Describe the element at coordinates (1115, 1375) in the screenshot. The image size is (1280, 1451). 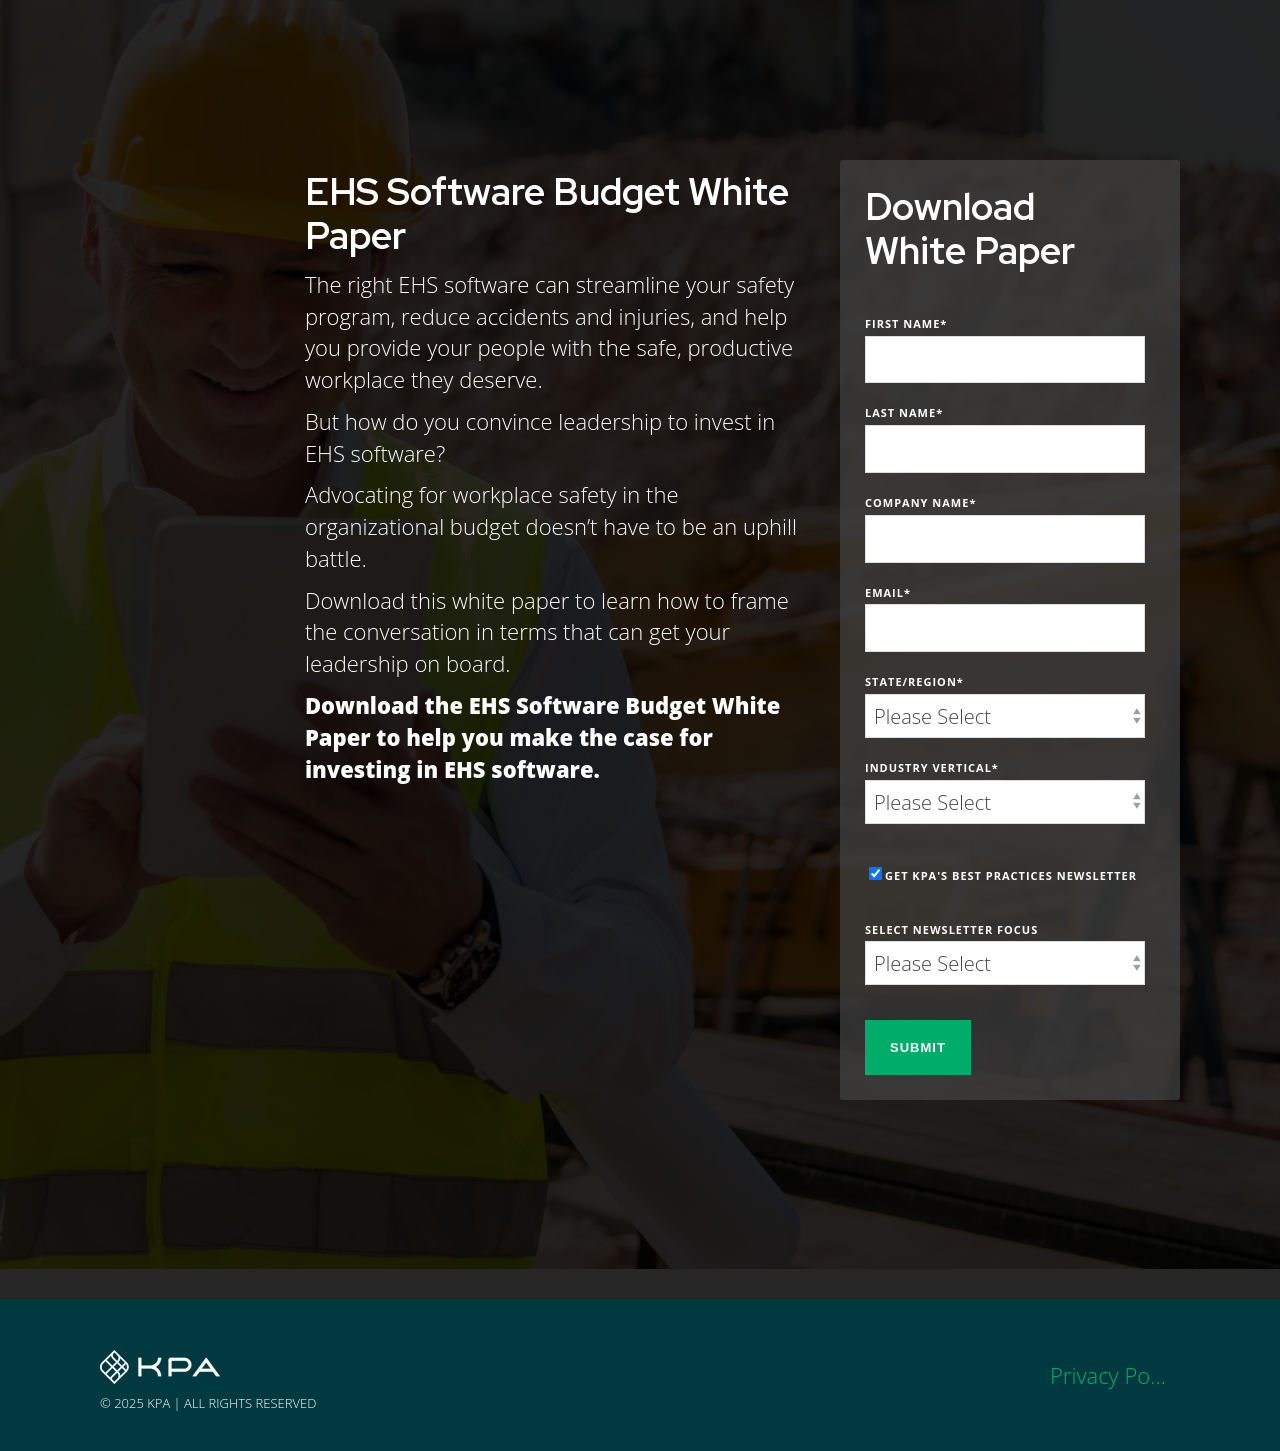
I see `Privacy Policy [menuitem]` at that location.